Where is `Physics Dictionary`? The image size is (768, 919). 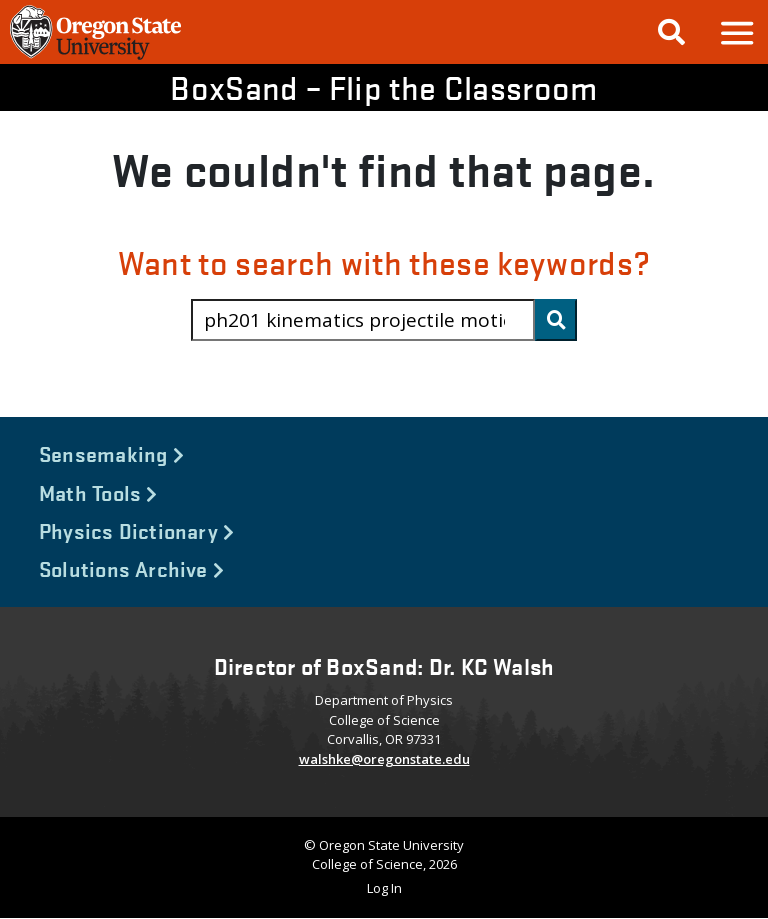 Physics Dictionary is located at coordinates (136, 530).